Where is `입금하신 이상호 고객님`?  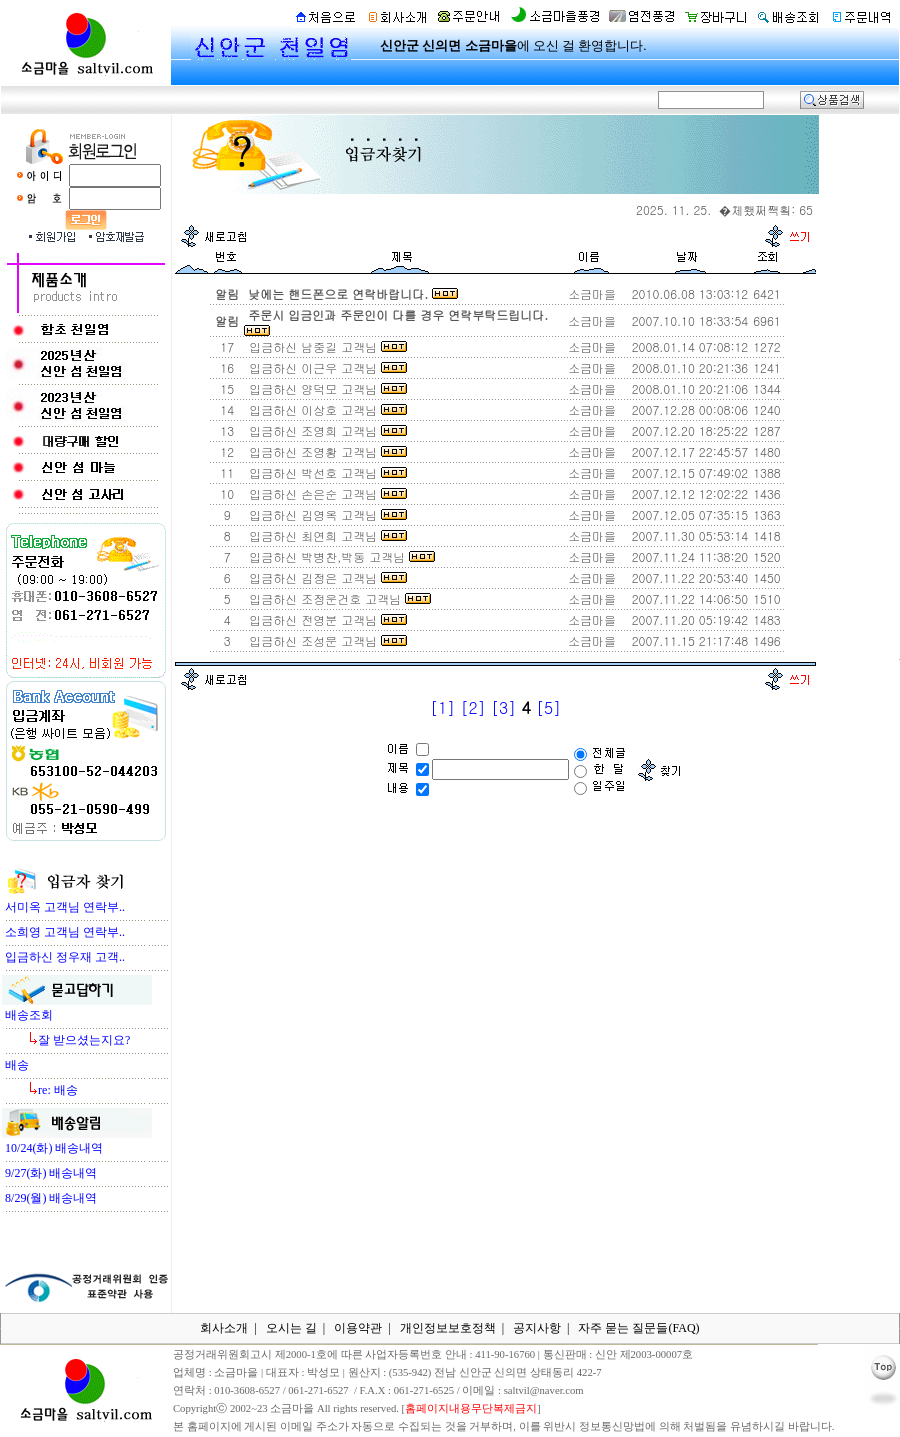 입금하신 이상호 고객님 is located at coordinates (326, 409).